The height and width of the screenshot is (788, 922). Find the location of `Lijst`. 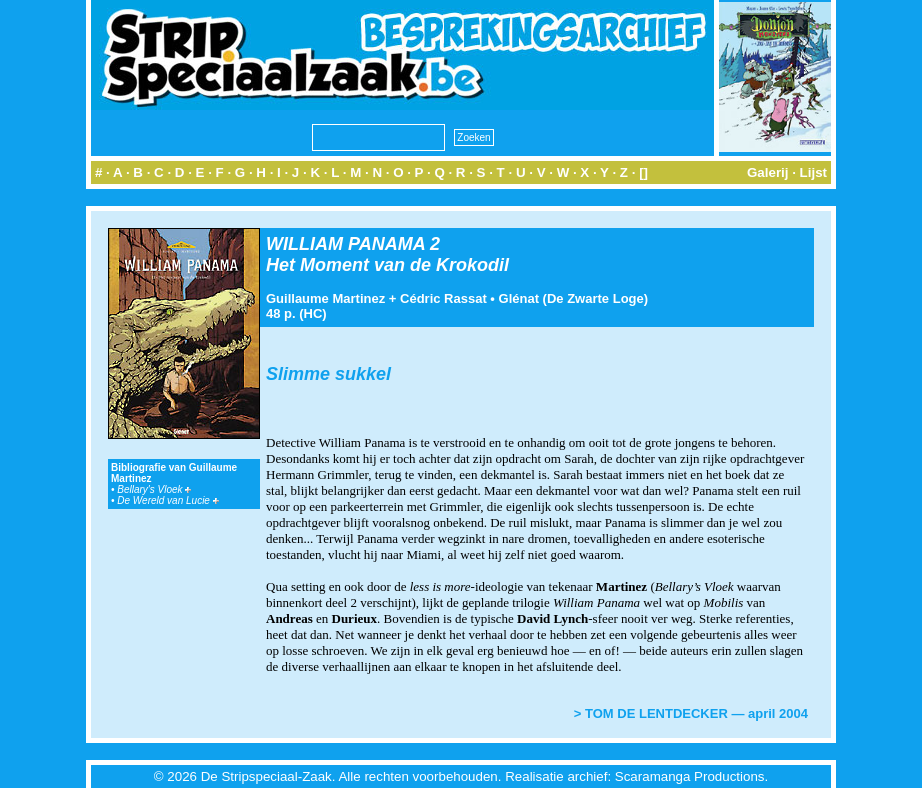

Lijst is located at coordinates (813, 172).